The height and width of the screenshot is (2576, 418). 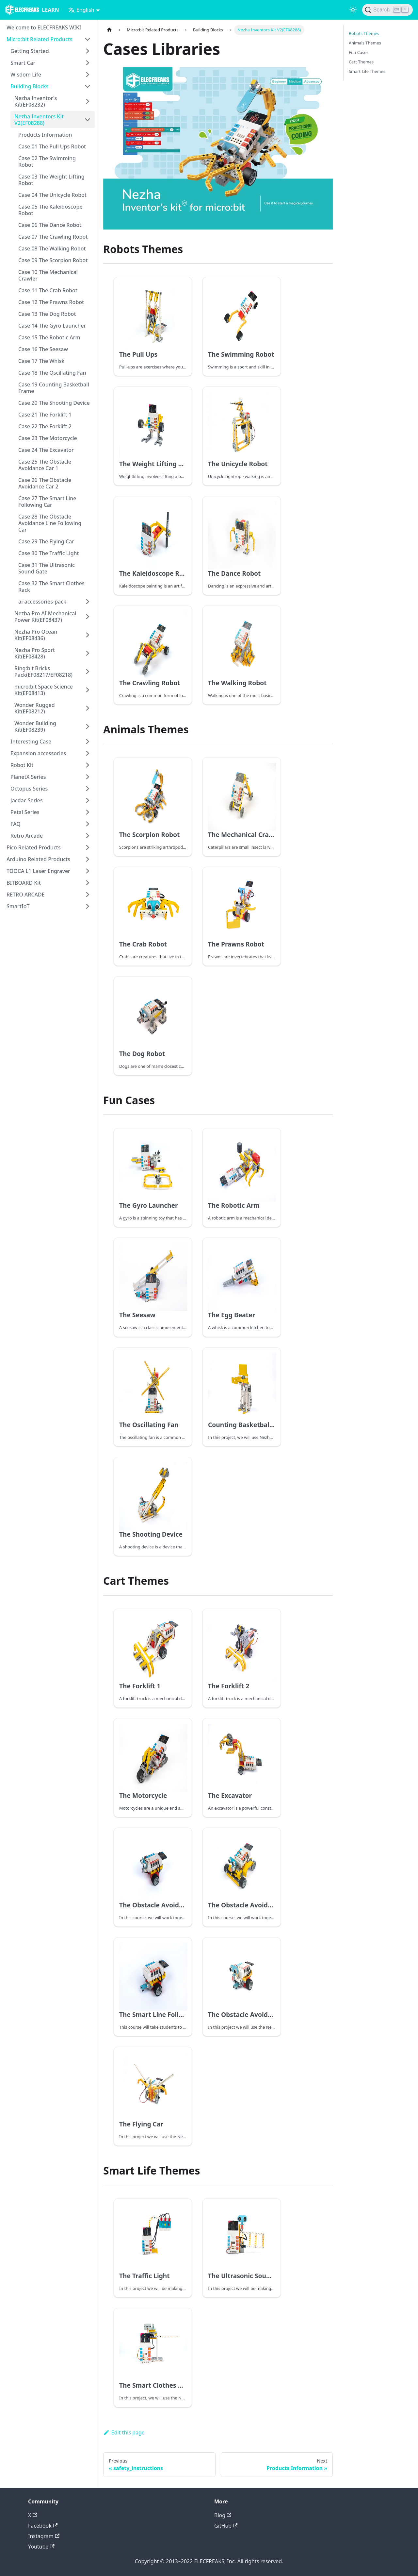 I want to click on Facebook, so click(x=42, y=2525).